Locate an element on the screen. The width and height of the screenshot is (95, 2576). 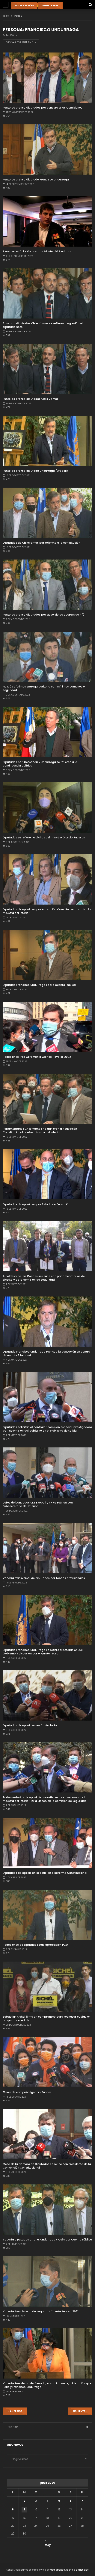
Vocería Presidenta del Senado, Yasna Provoste, ministro Enrique Paris y Francisco Undurraga is located at coordinates (47, 2385).